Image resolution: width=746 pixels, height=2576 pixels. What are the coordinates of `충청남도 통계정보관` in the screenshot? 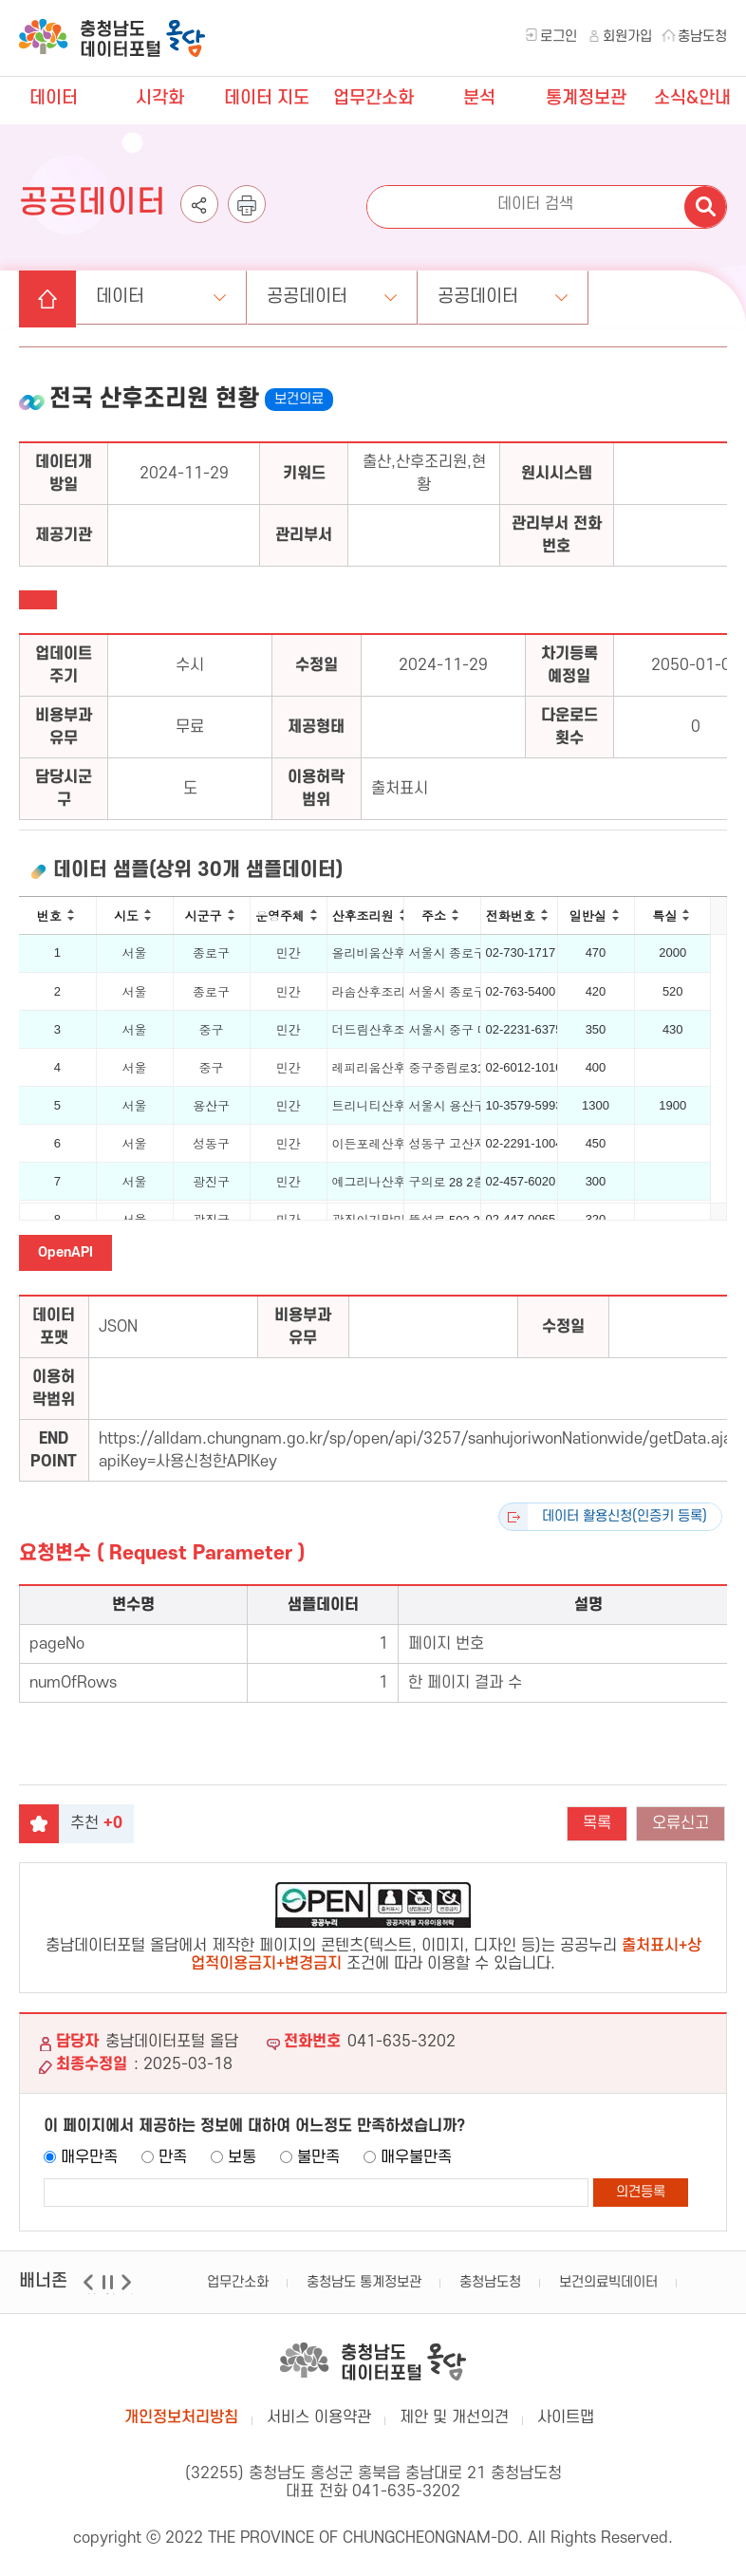 It's located at (364, 2282).